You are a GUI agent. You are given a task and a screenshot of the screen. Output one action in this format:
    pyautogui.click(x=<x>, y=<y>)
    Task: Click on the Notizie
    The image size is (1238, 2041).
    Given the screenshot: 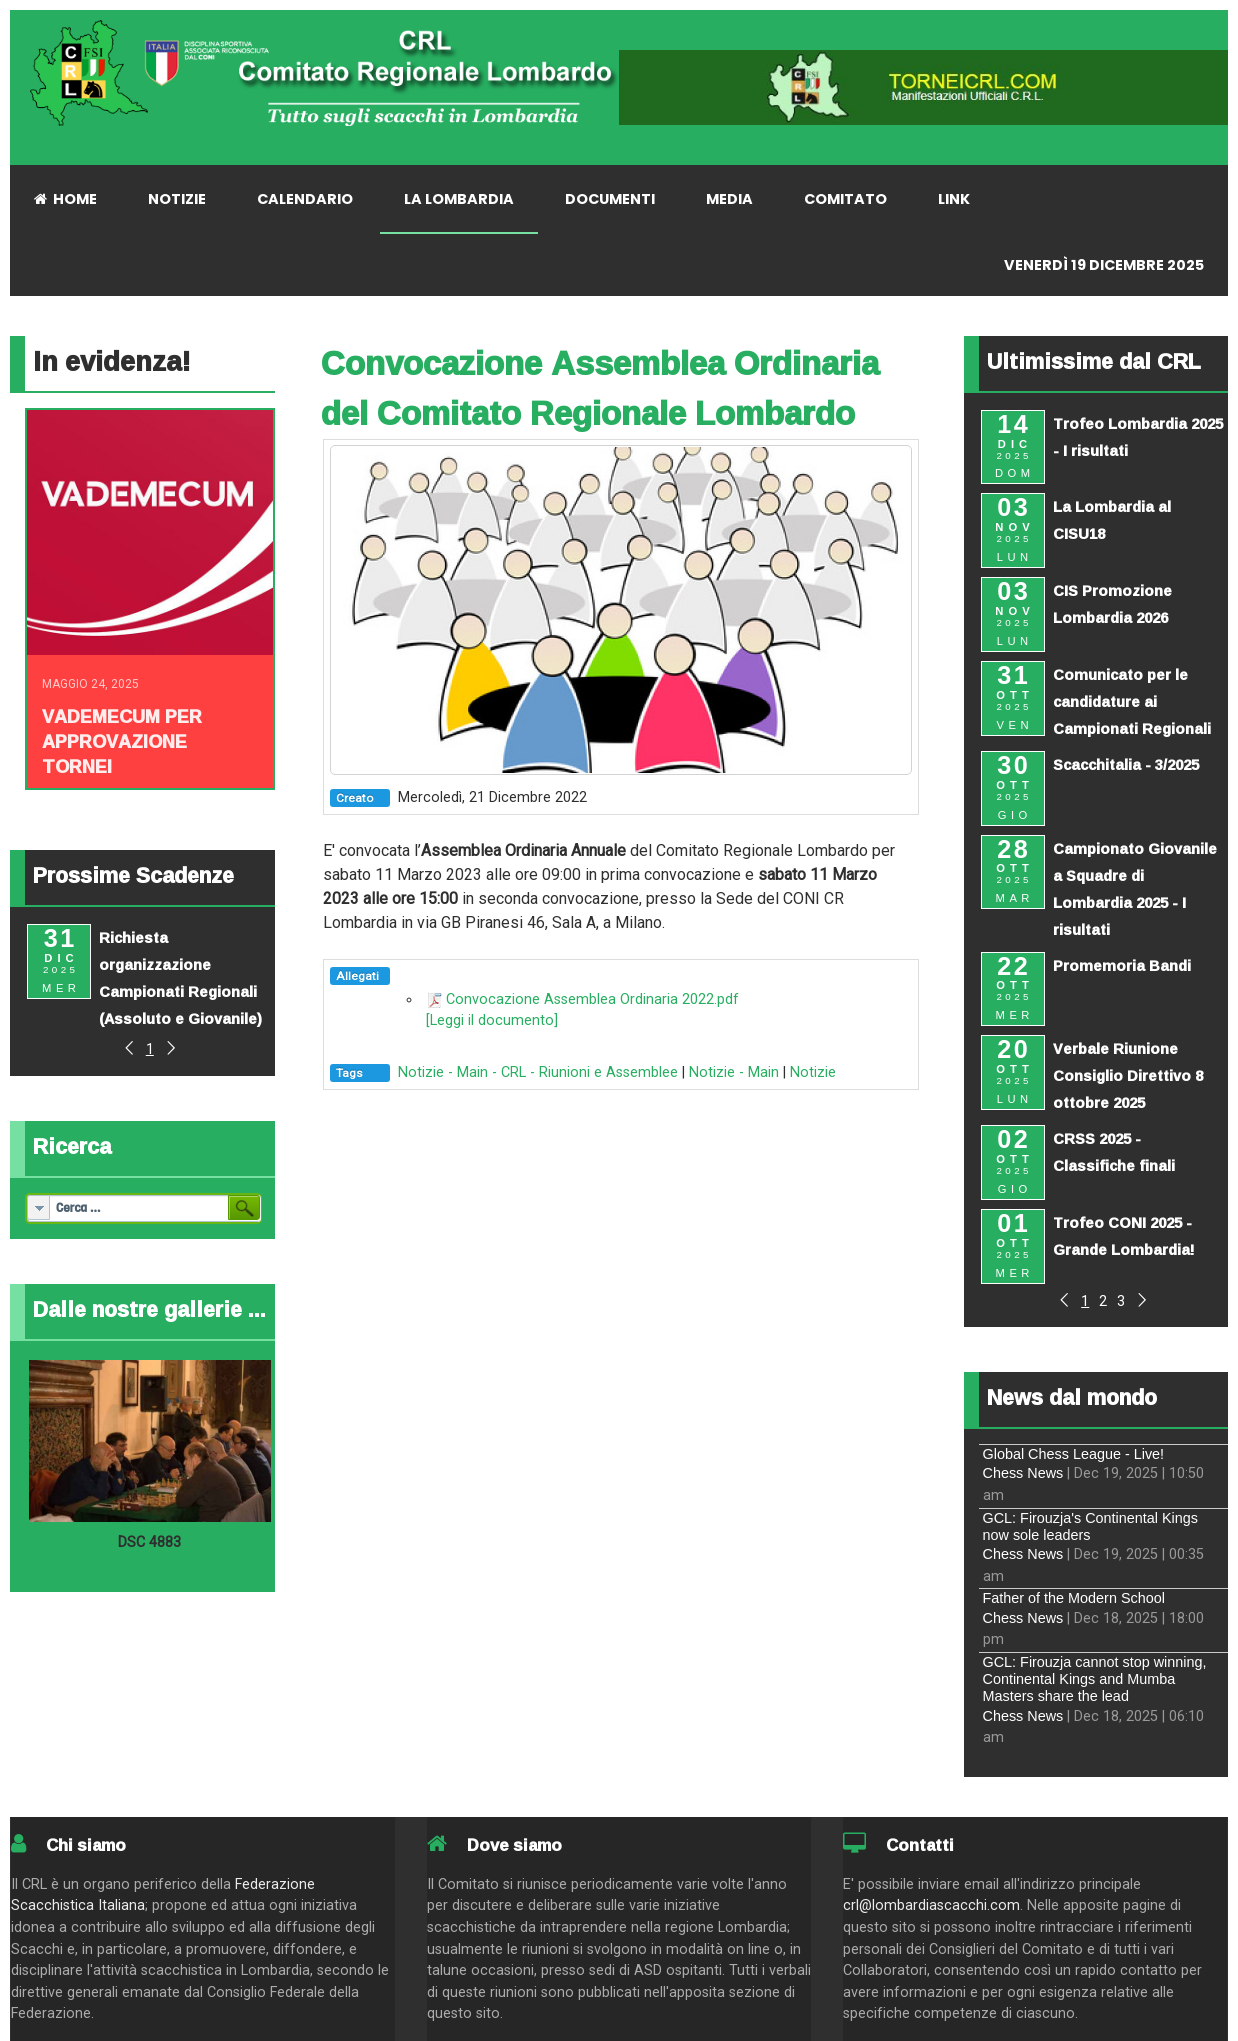 What is the action you would take?
    pyautogui.click(x=813, y=1072)
    